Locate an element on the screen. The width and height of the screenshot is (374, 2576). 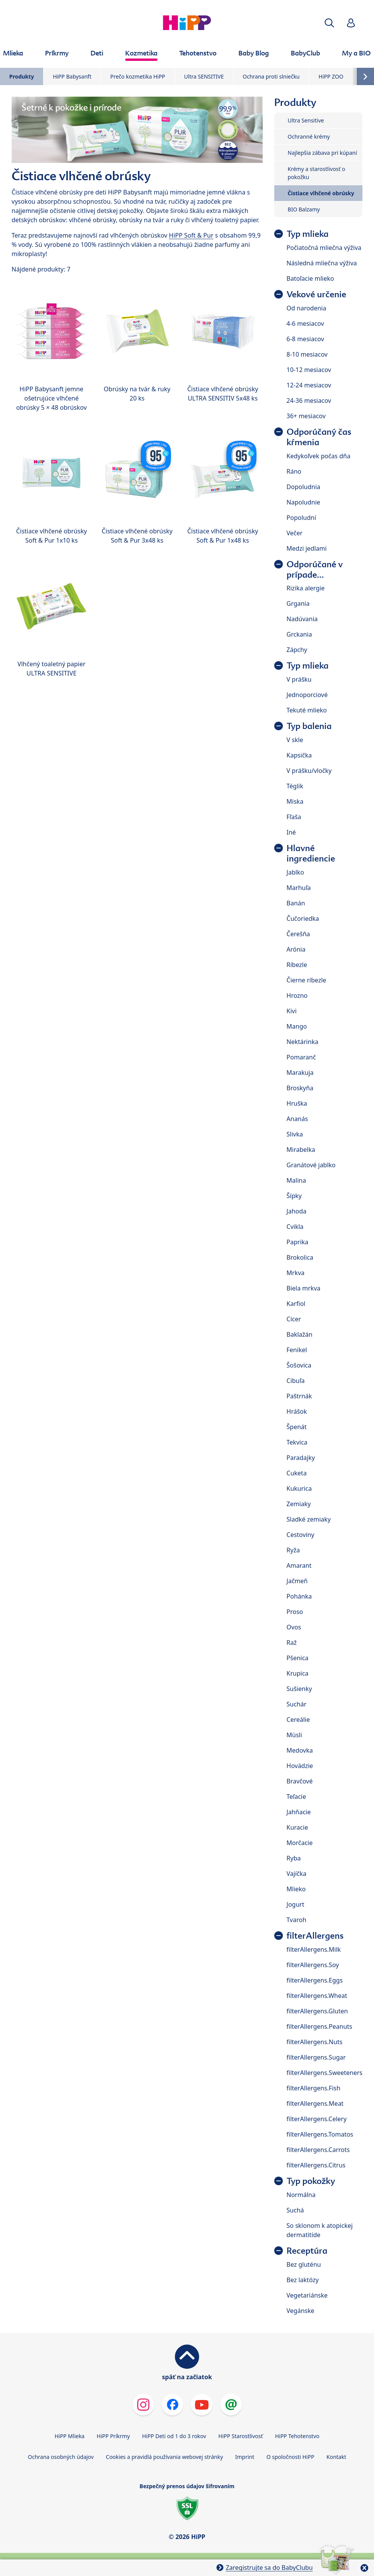
36+ mesiacov is located at coordinates (306, 416).